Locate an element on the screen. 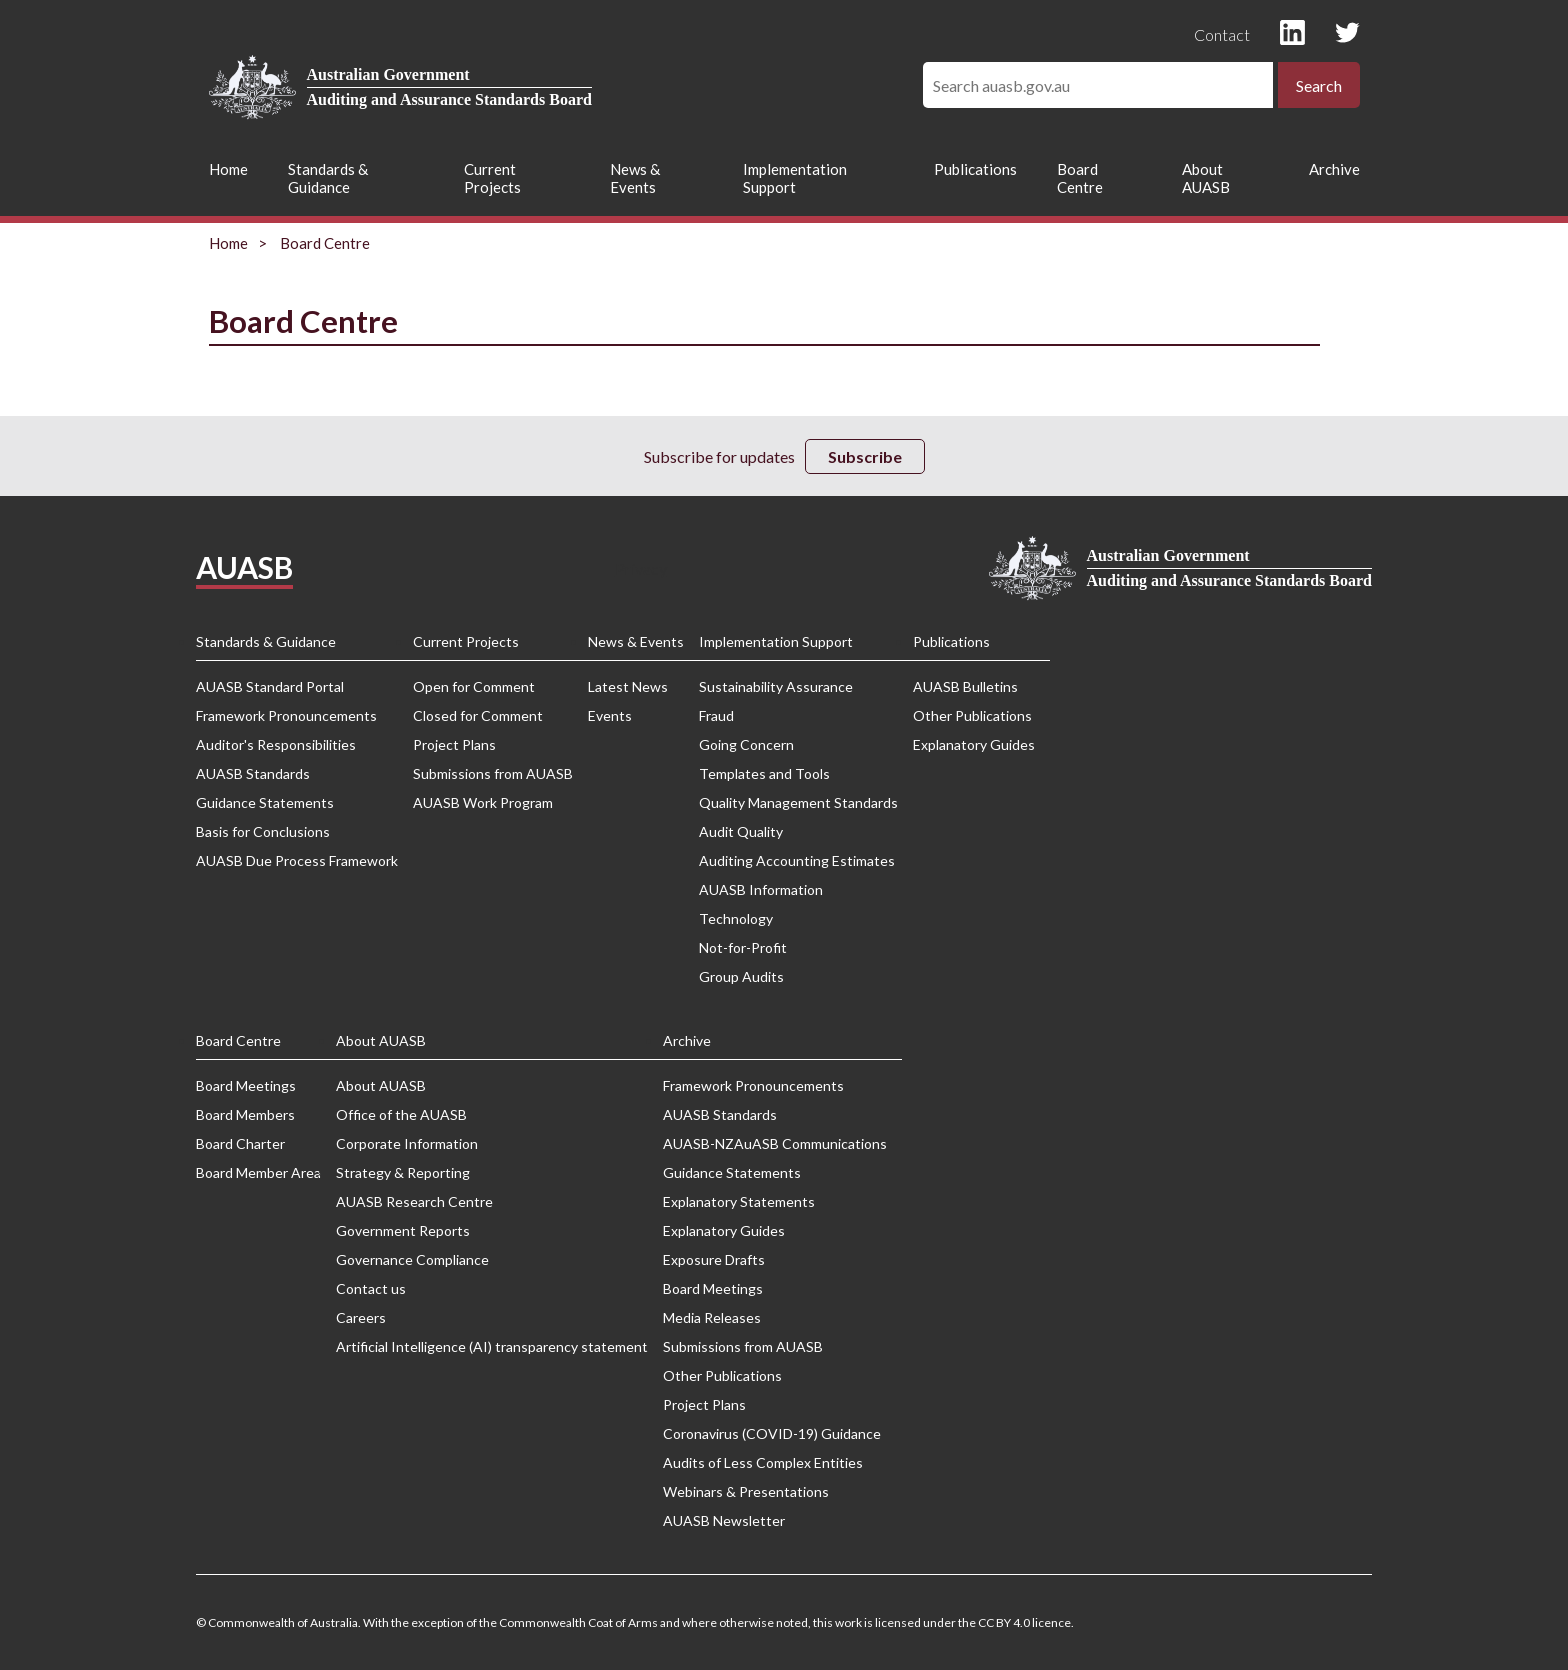 This screenshot has width=1568, height=1670. Quality Management Standards is located at coordinates (798, 802).